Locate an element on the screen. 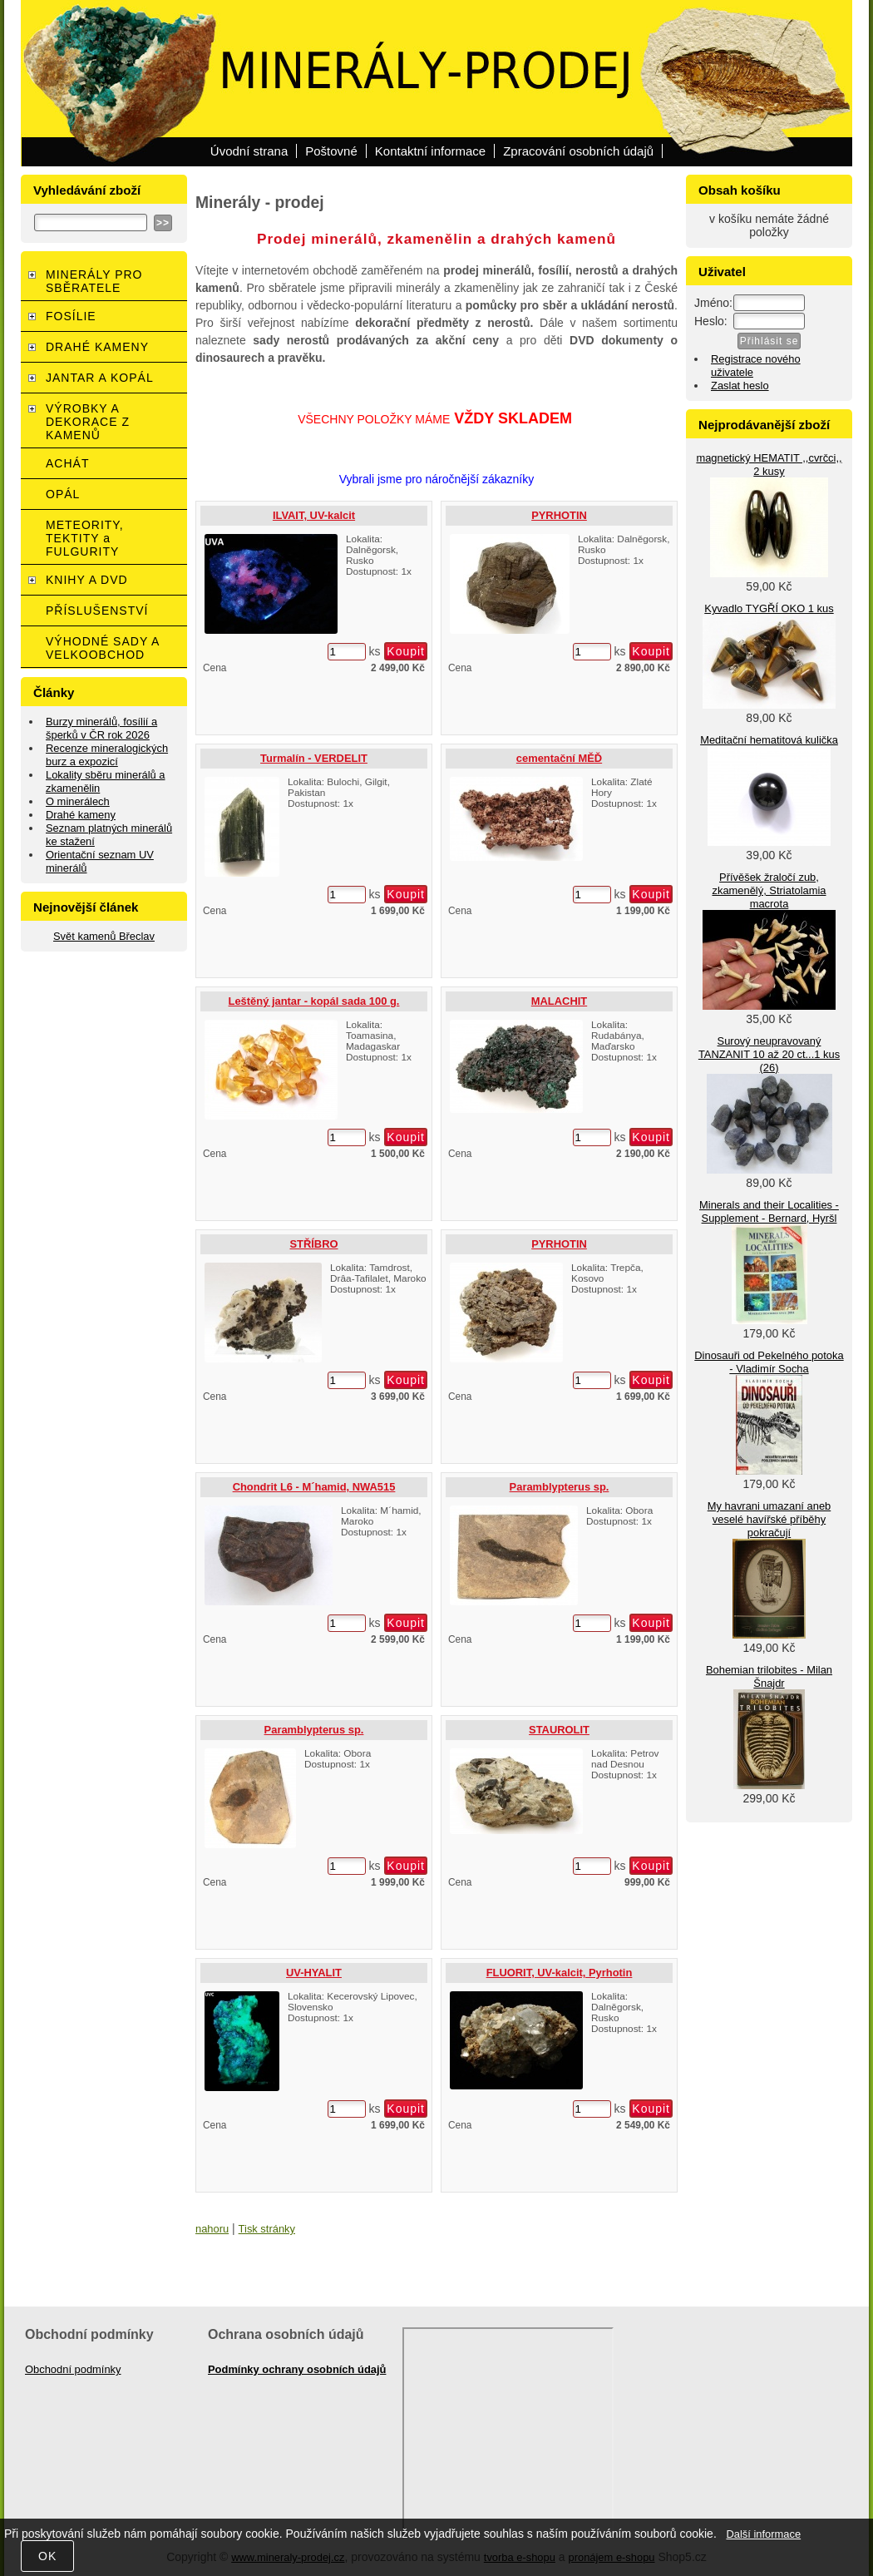 Image resolution: width=873 pixels, height=2576 pixels. STŘÍBRO is located at coordinates (313, 1244).